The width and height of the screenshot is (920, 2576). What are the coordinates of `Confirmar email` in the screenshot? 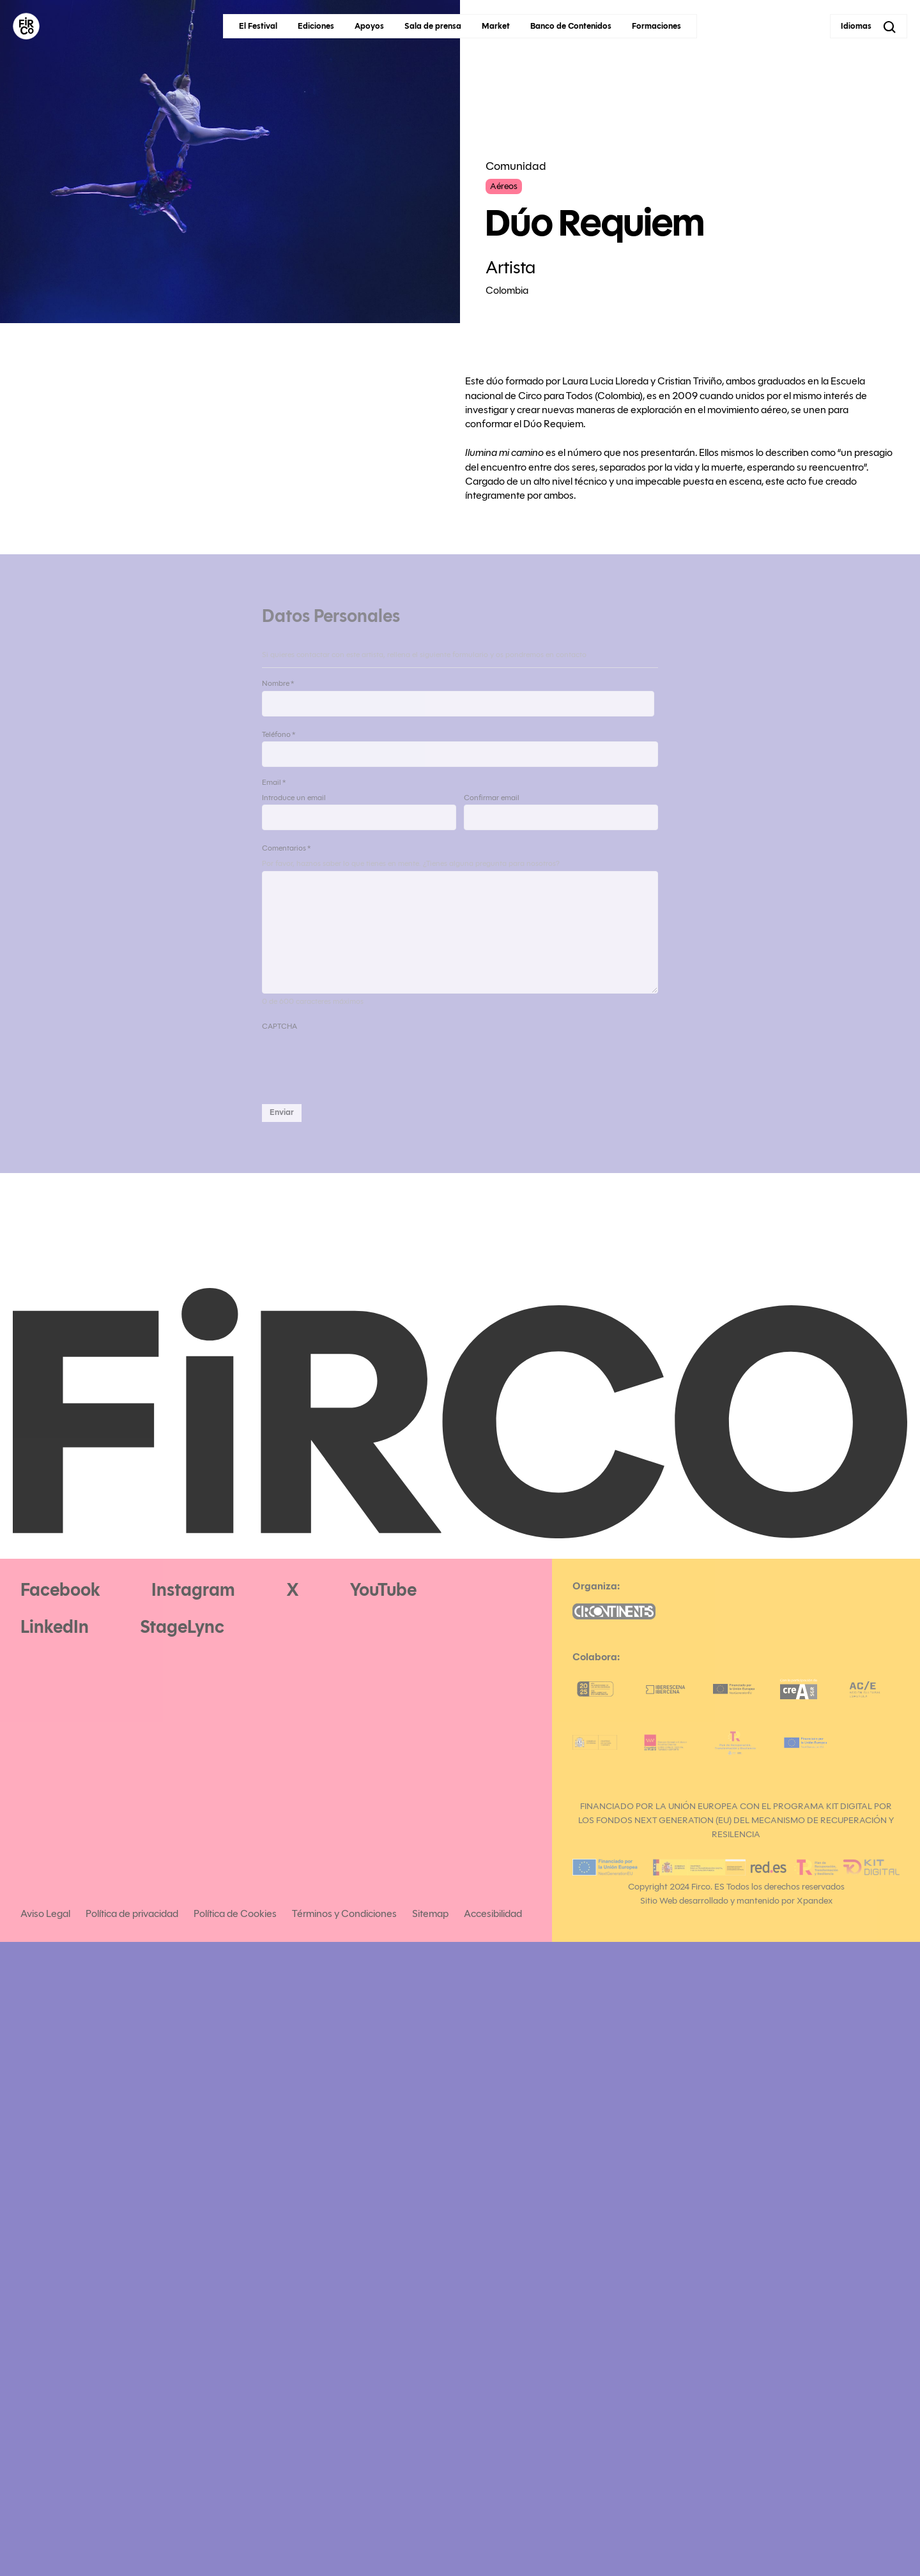 It's located at (491, 797).